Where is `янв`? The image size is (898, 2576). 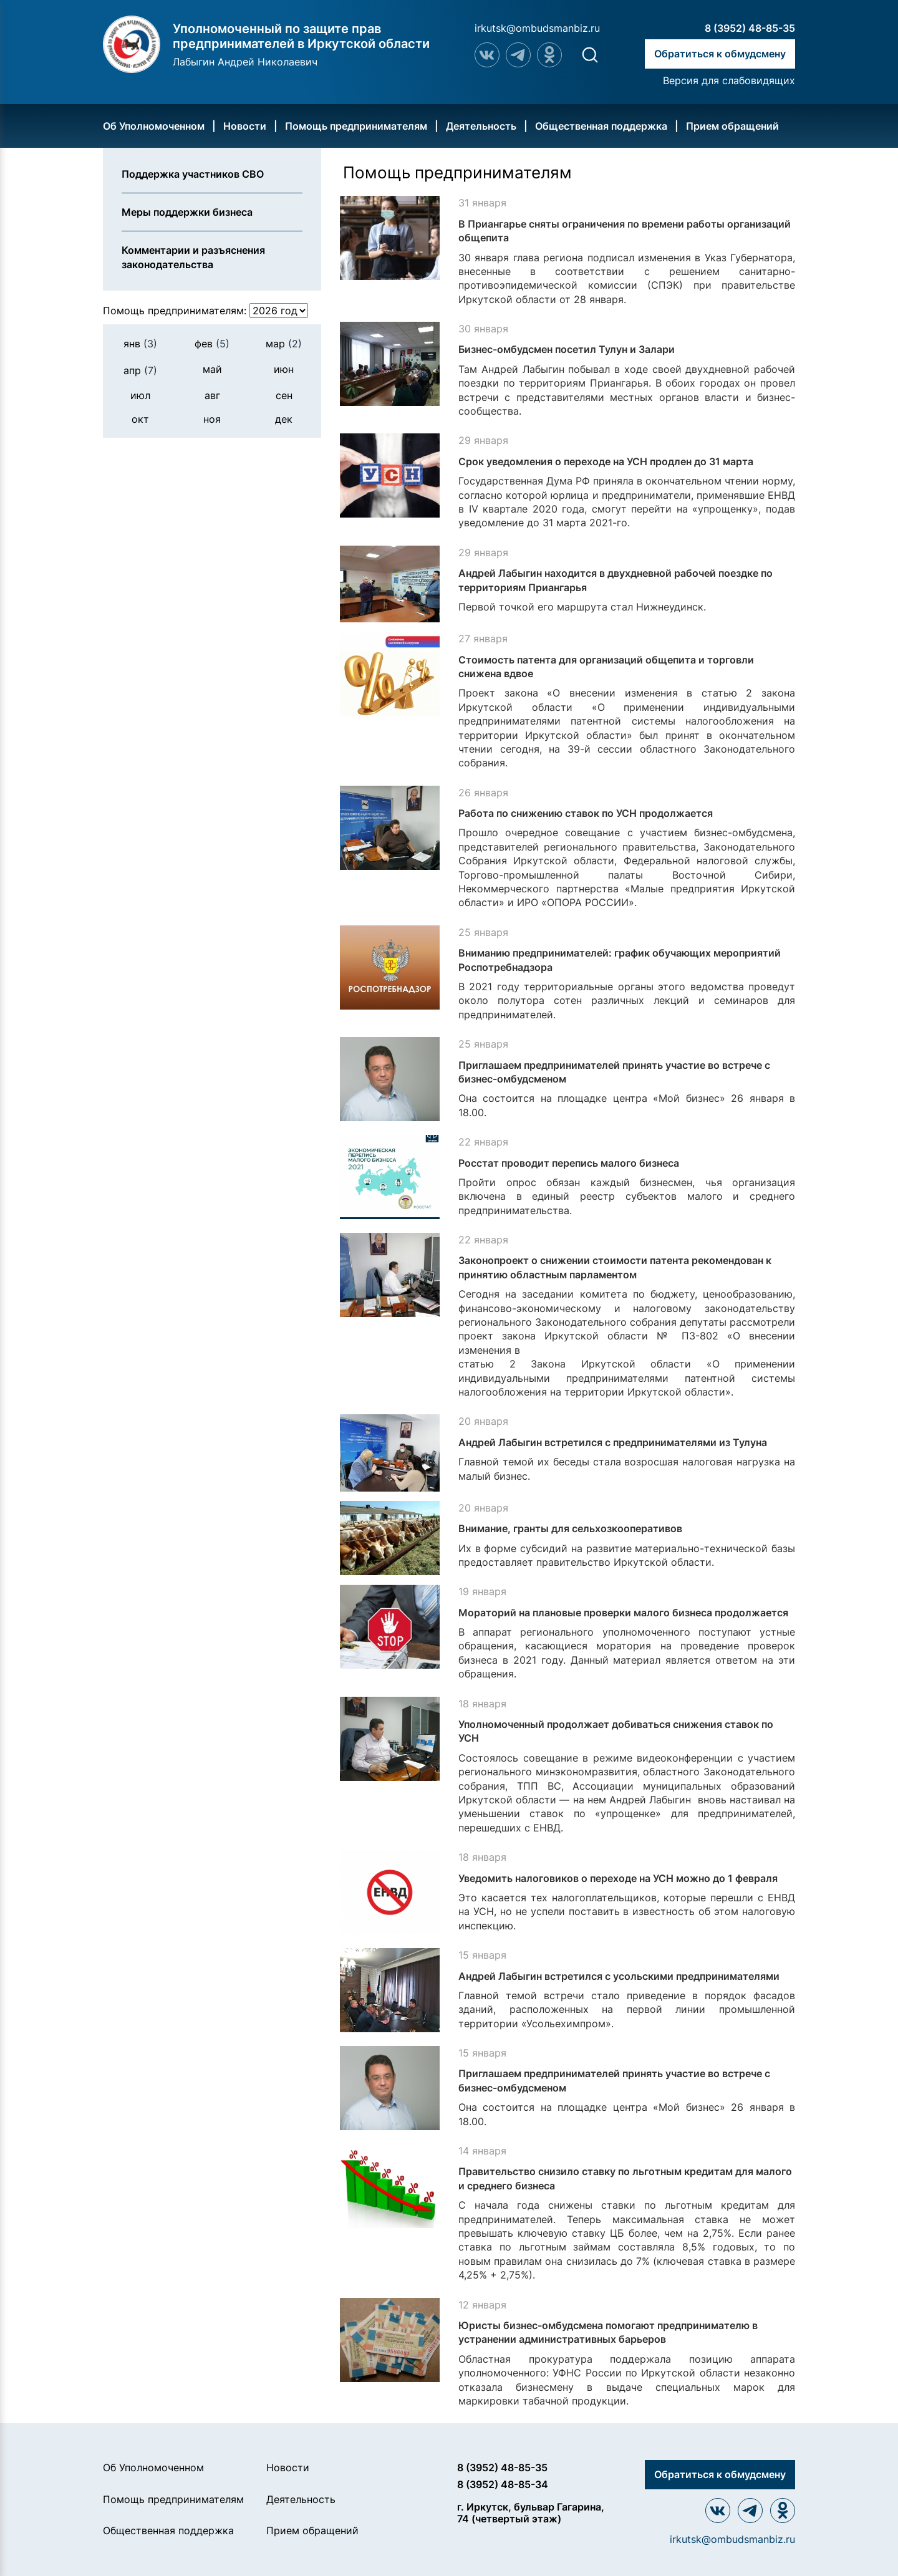 янв is located at coordinates (140, 343).